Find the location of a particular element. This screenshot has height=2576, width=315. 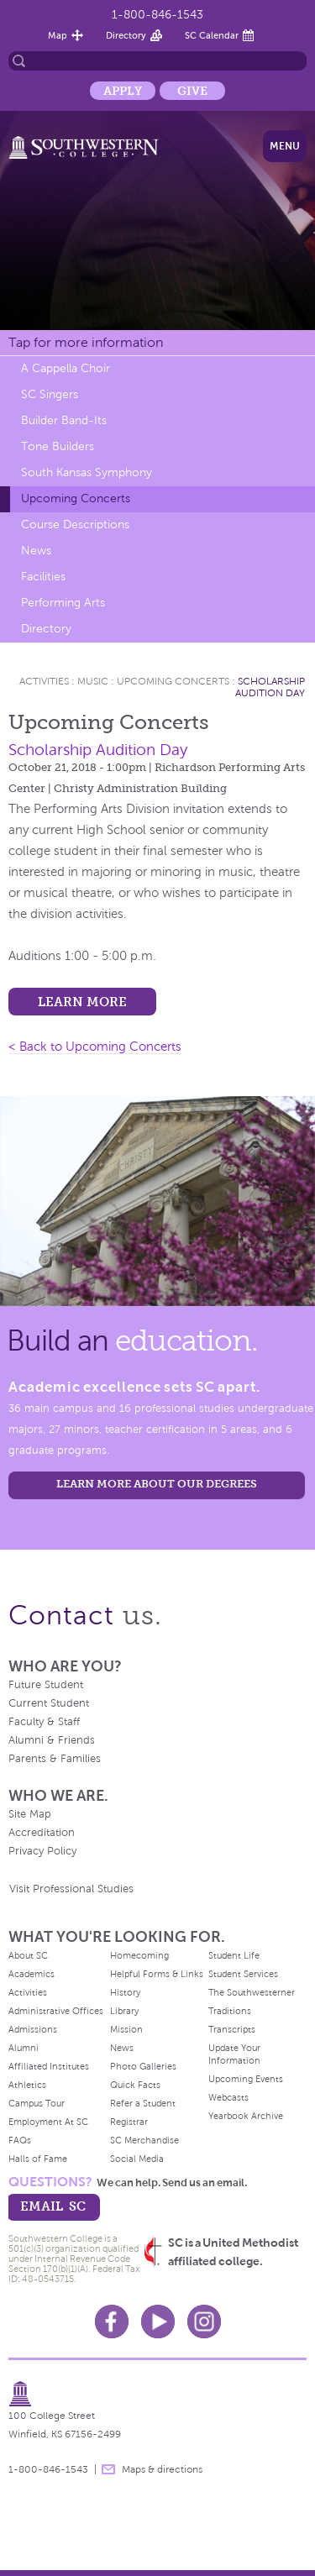

Give is located at coordinates (192, 90).